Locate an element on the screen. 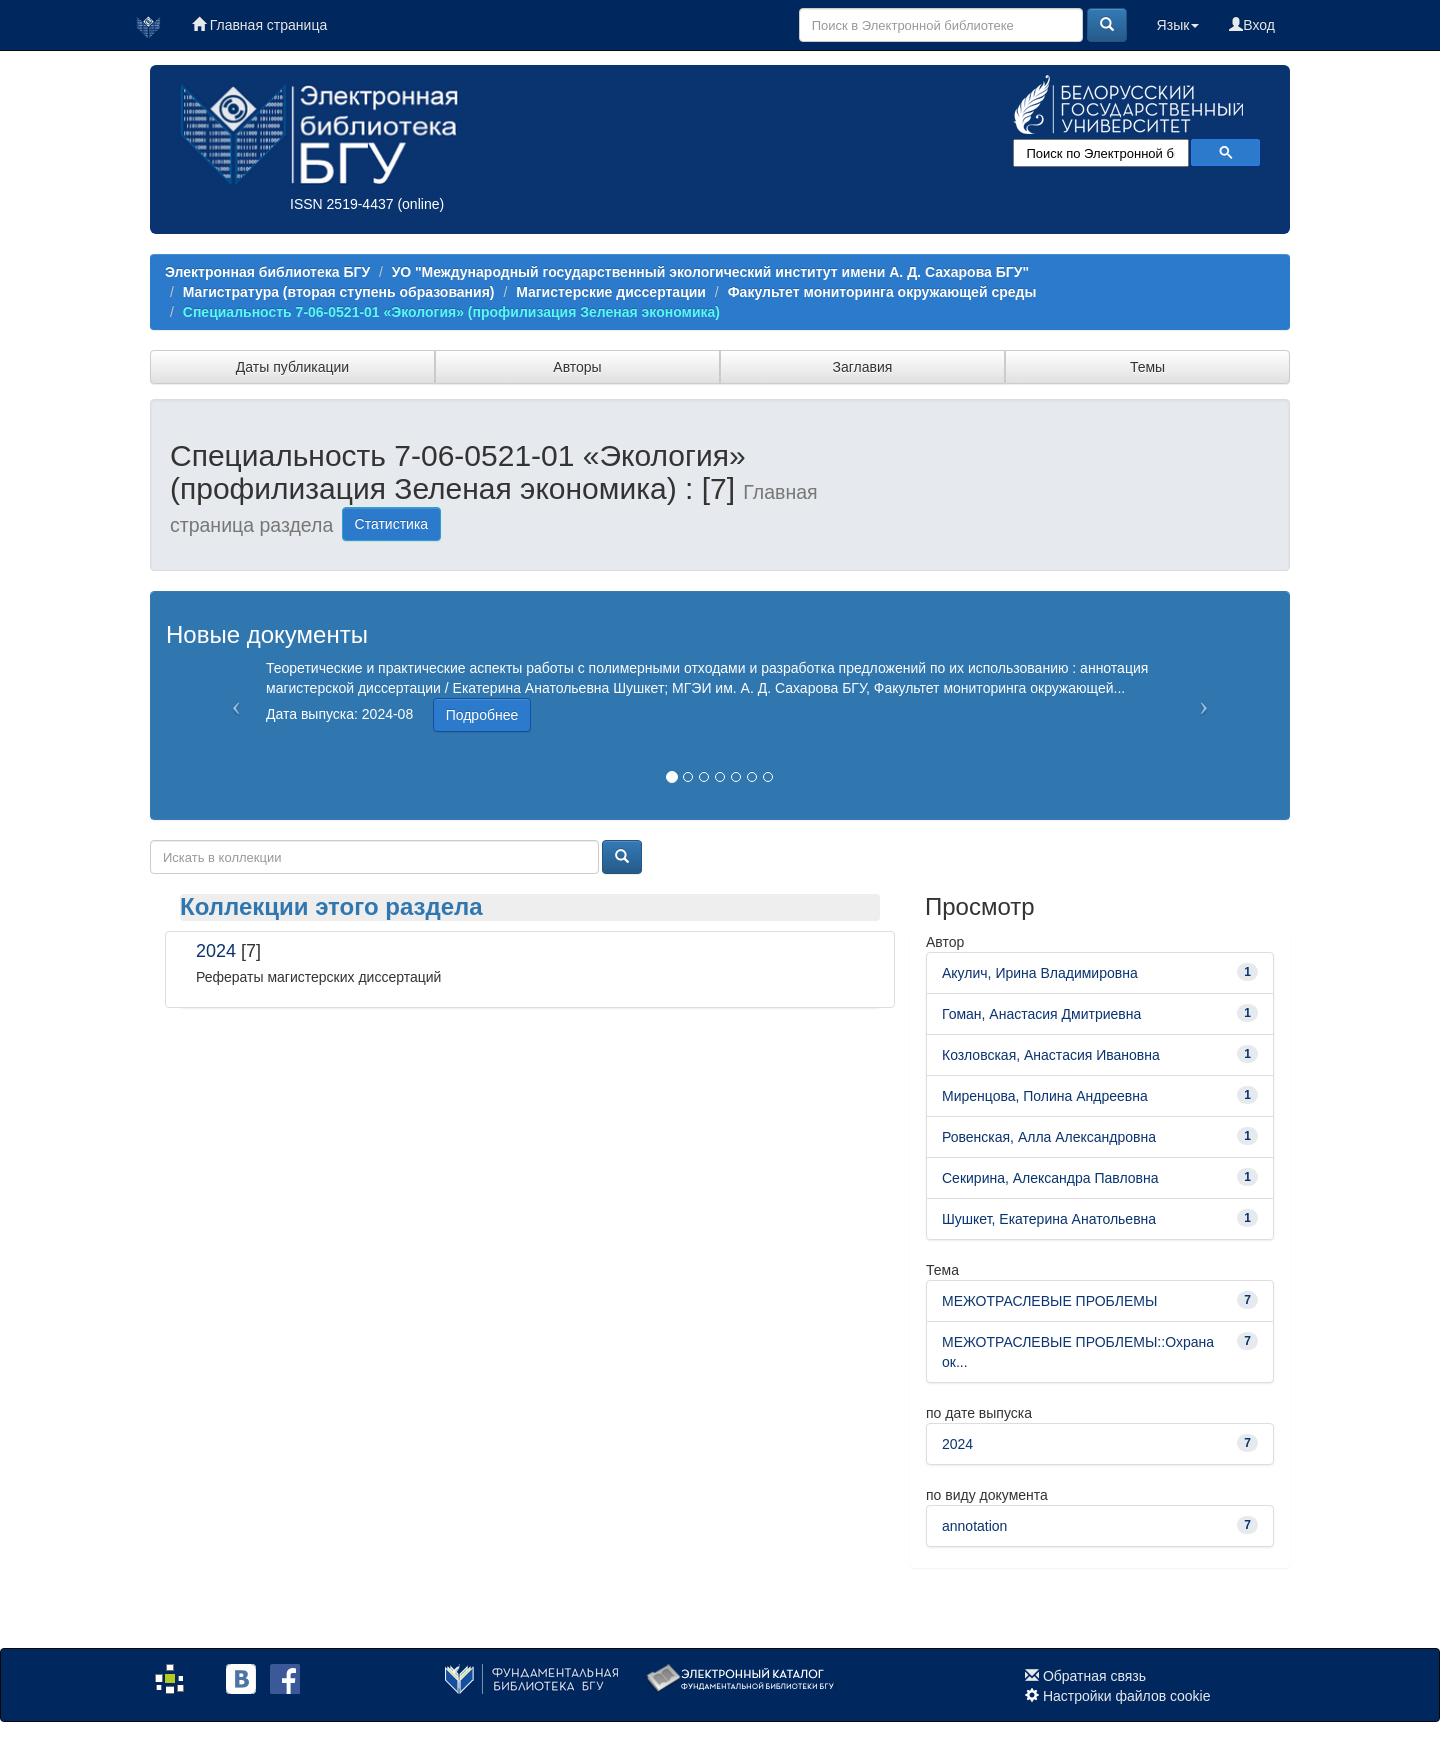 This screenshot has height=1742, width=1440. УО "Международный государственный экологический институт имени А. Д. Сахарова БГУ" is located at coordinates (710, 272).